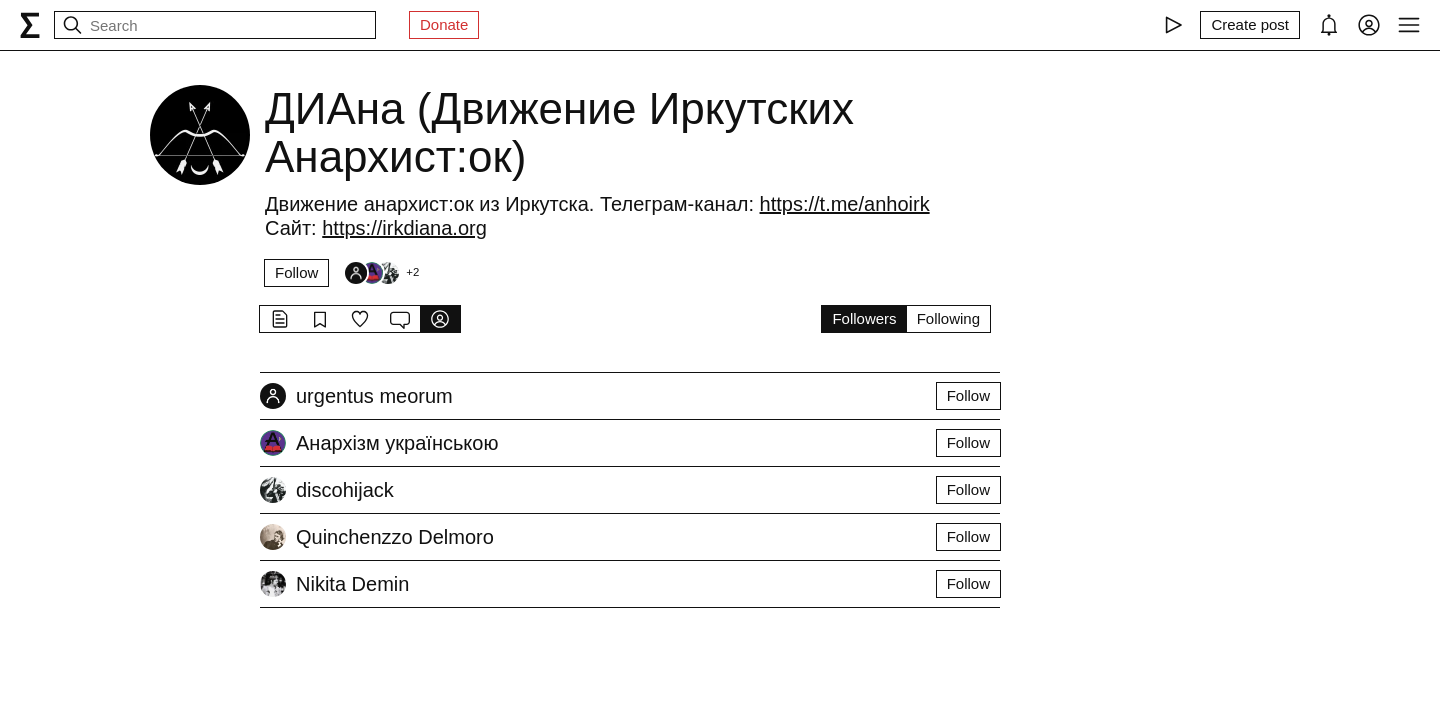 The height and width of the screenshot is (720, 1440). Describe the element at coordinates (948, 318) in the screenshot. I see `Following` at that location.